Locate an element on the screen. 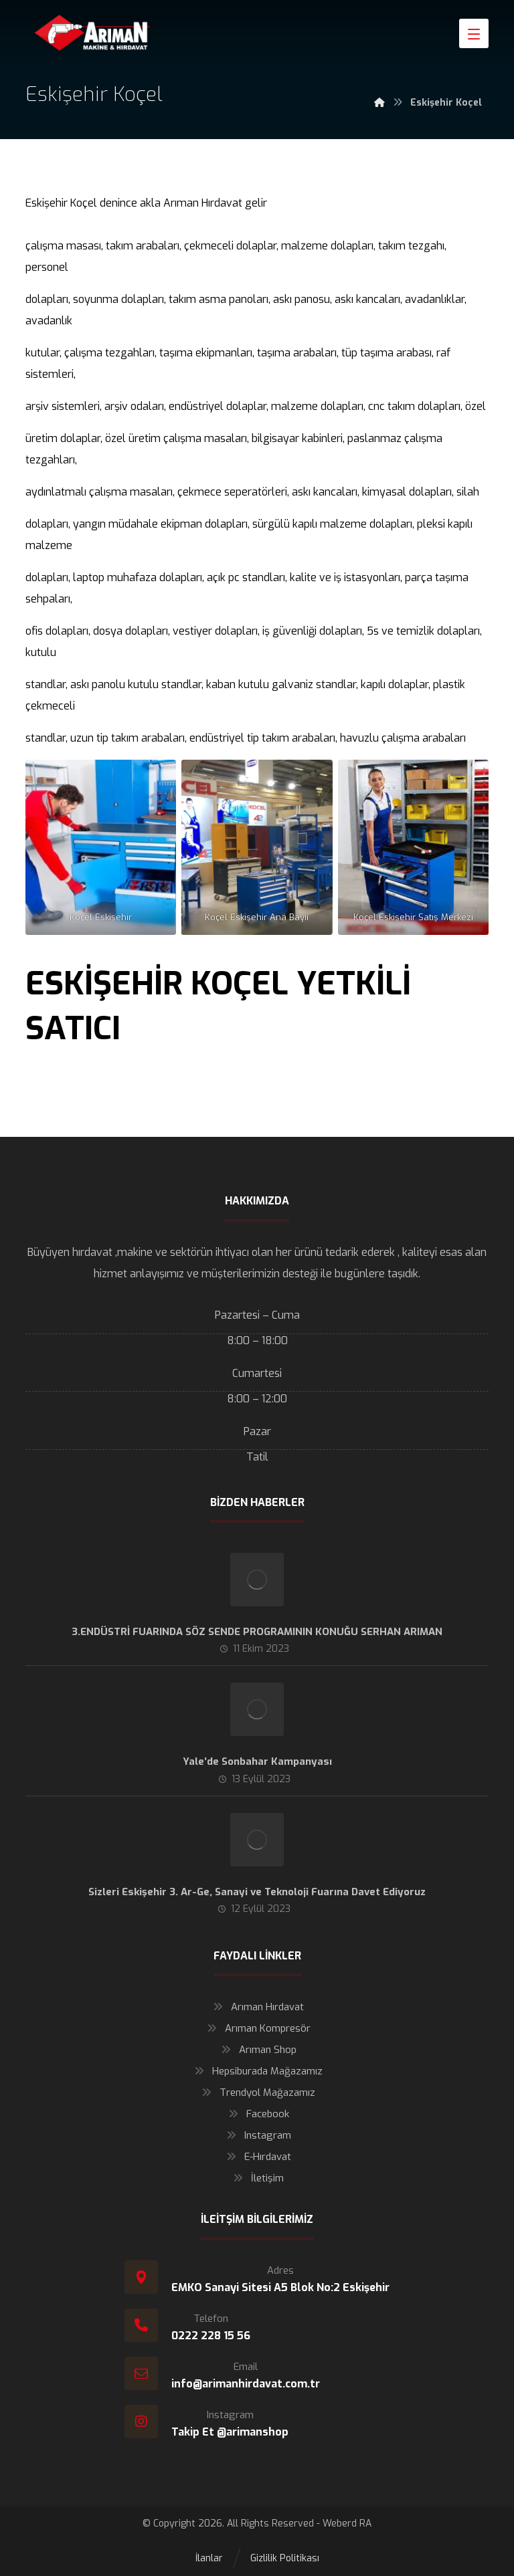  Arıman Hırdavat is located at coordinates (257, 2007).